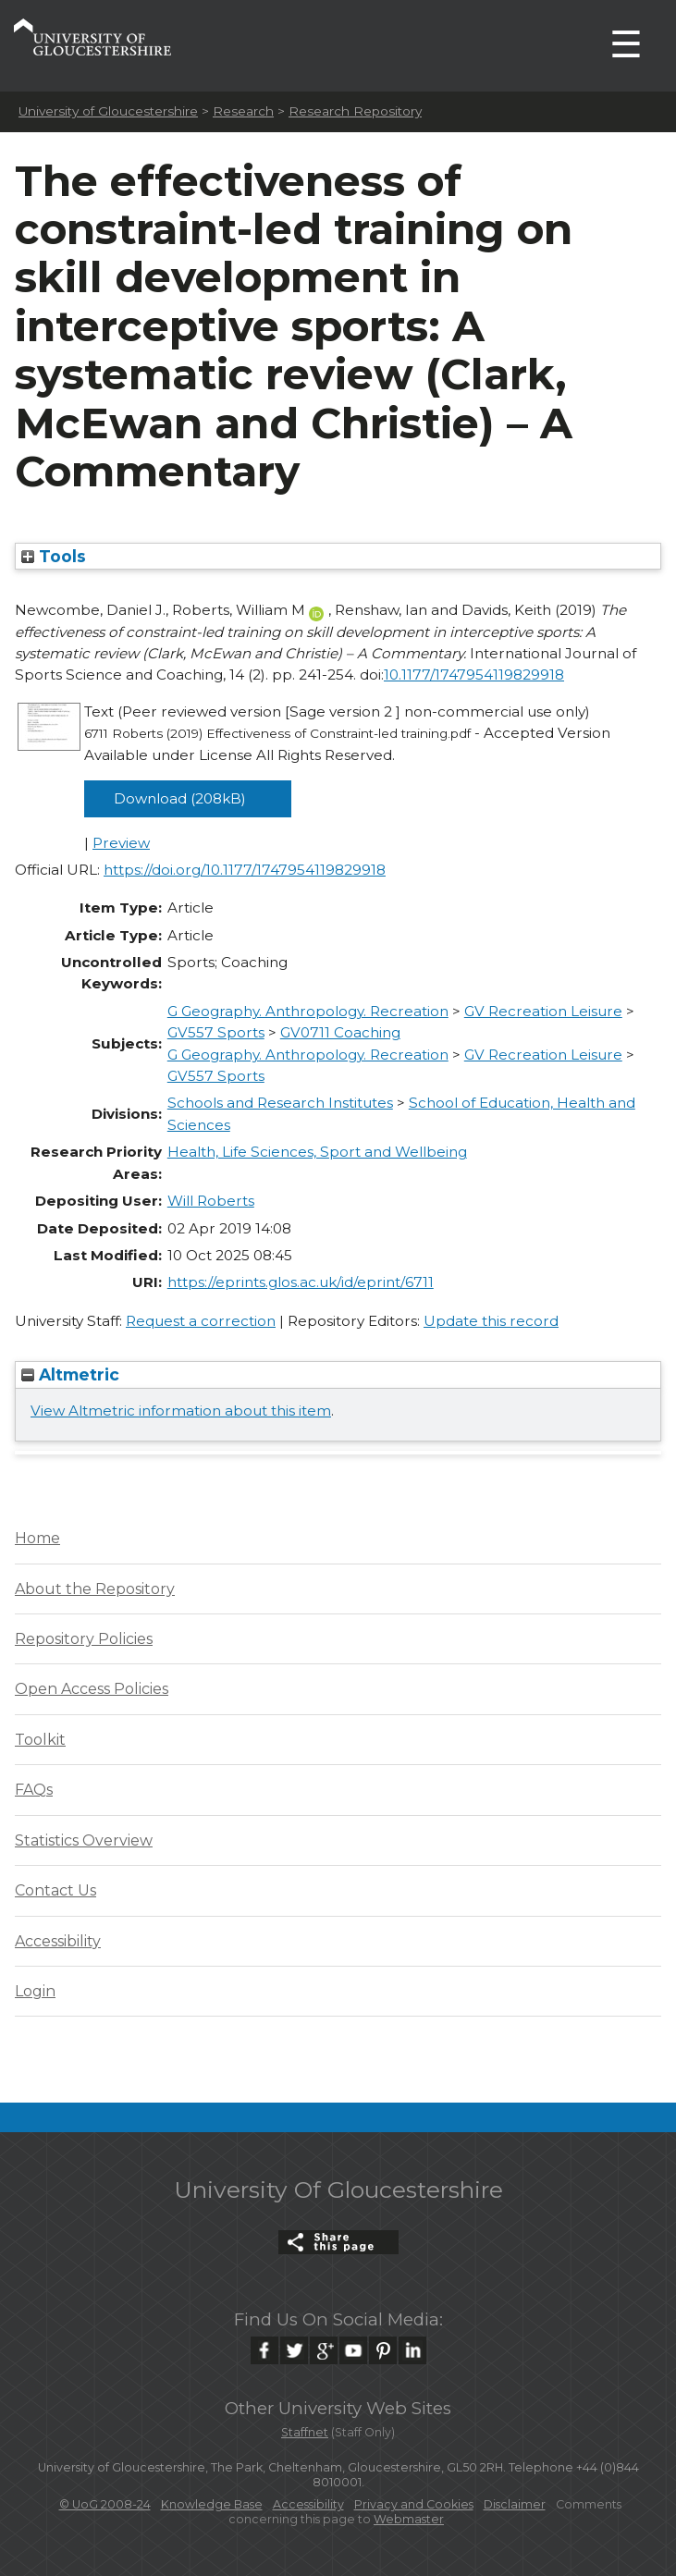 The image size is (676, 2576). What do you see at coordinates (317, 1151) in the screenshot?
I see `Health, Life Sciences, Sport and Wellbeing` at bounding box center [317, 1151].